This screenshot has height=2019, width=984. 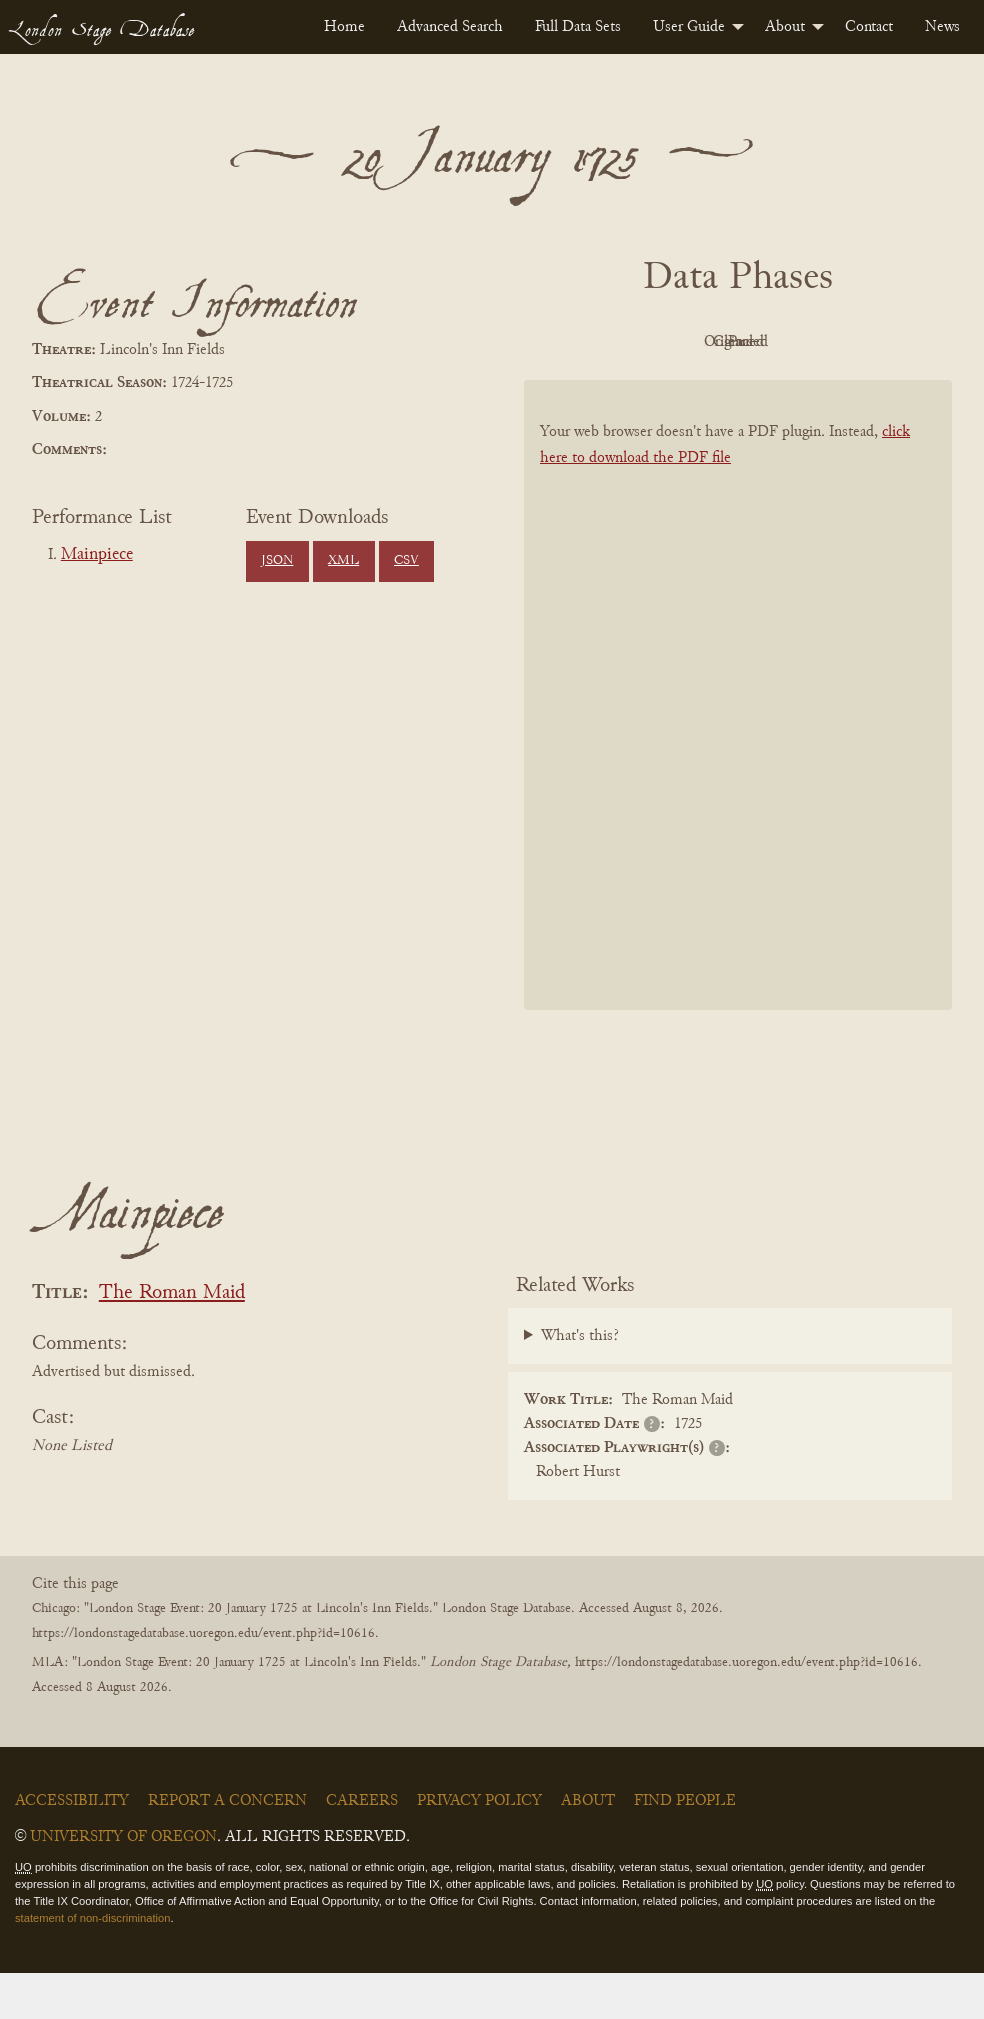 I want to click on Mainpiece, so click(x=97, y=555).